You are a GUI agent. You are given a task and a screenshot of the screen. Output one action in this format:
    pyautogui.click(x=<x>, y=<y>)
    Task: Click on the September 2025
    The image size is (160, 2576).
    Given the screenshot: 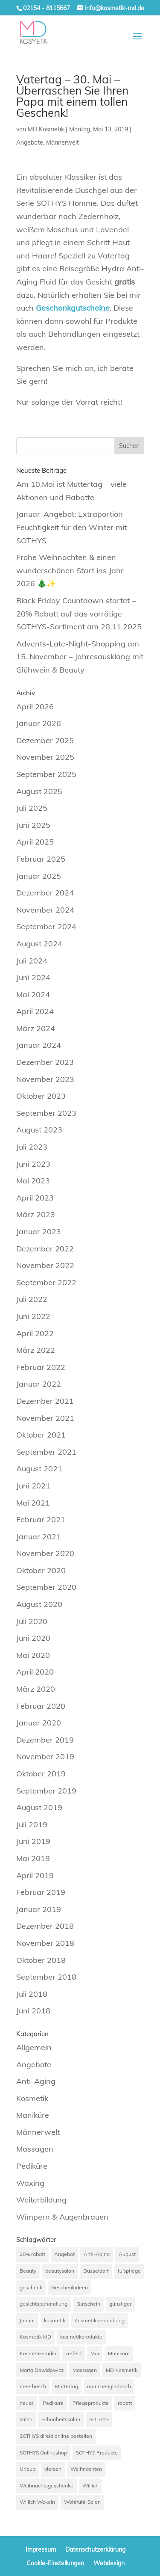 What is the action you would take?
    pyautogui.click(x=46, y=774)
    